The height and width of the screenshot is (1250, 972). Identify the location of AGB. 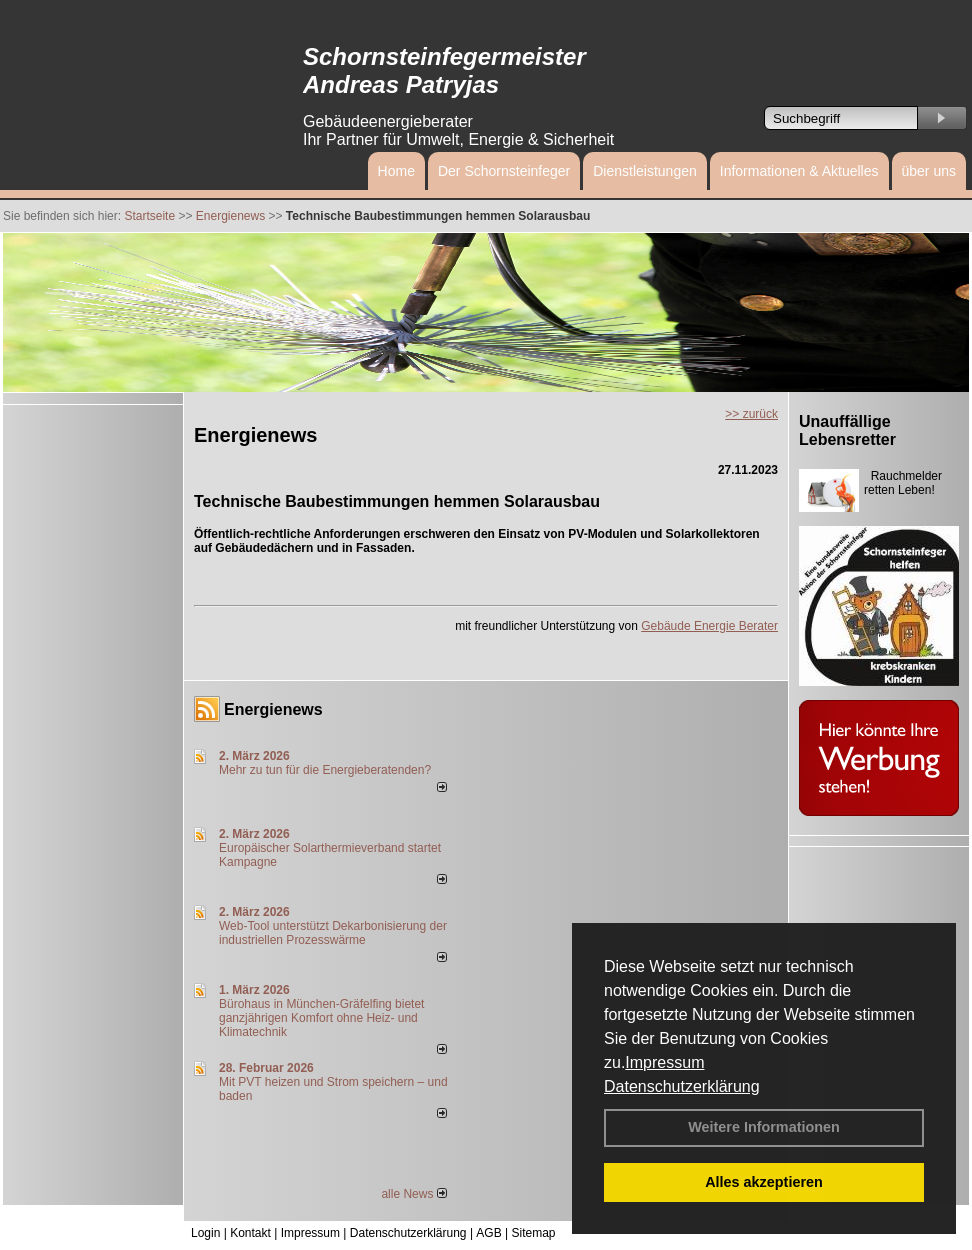
(488, 1233).